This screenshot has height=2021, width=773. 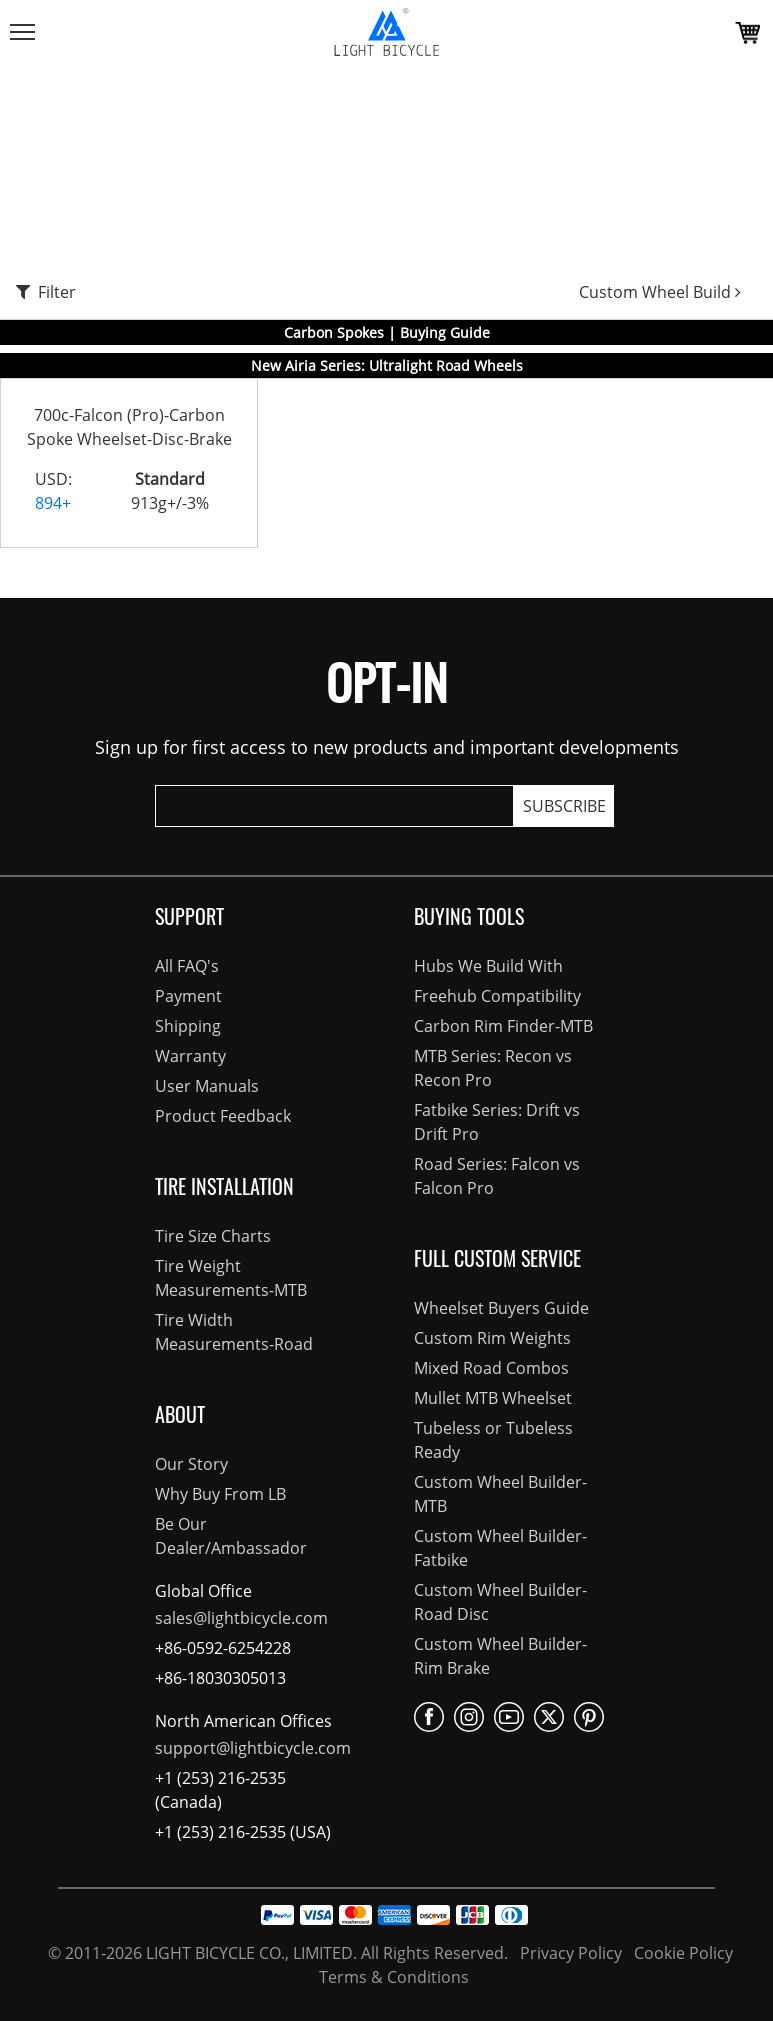 What do you see at coordinates (492, 1338) in the screenshot?
I see `Custom Rim Weights` at bounding box center [492, 1338].